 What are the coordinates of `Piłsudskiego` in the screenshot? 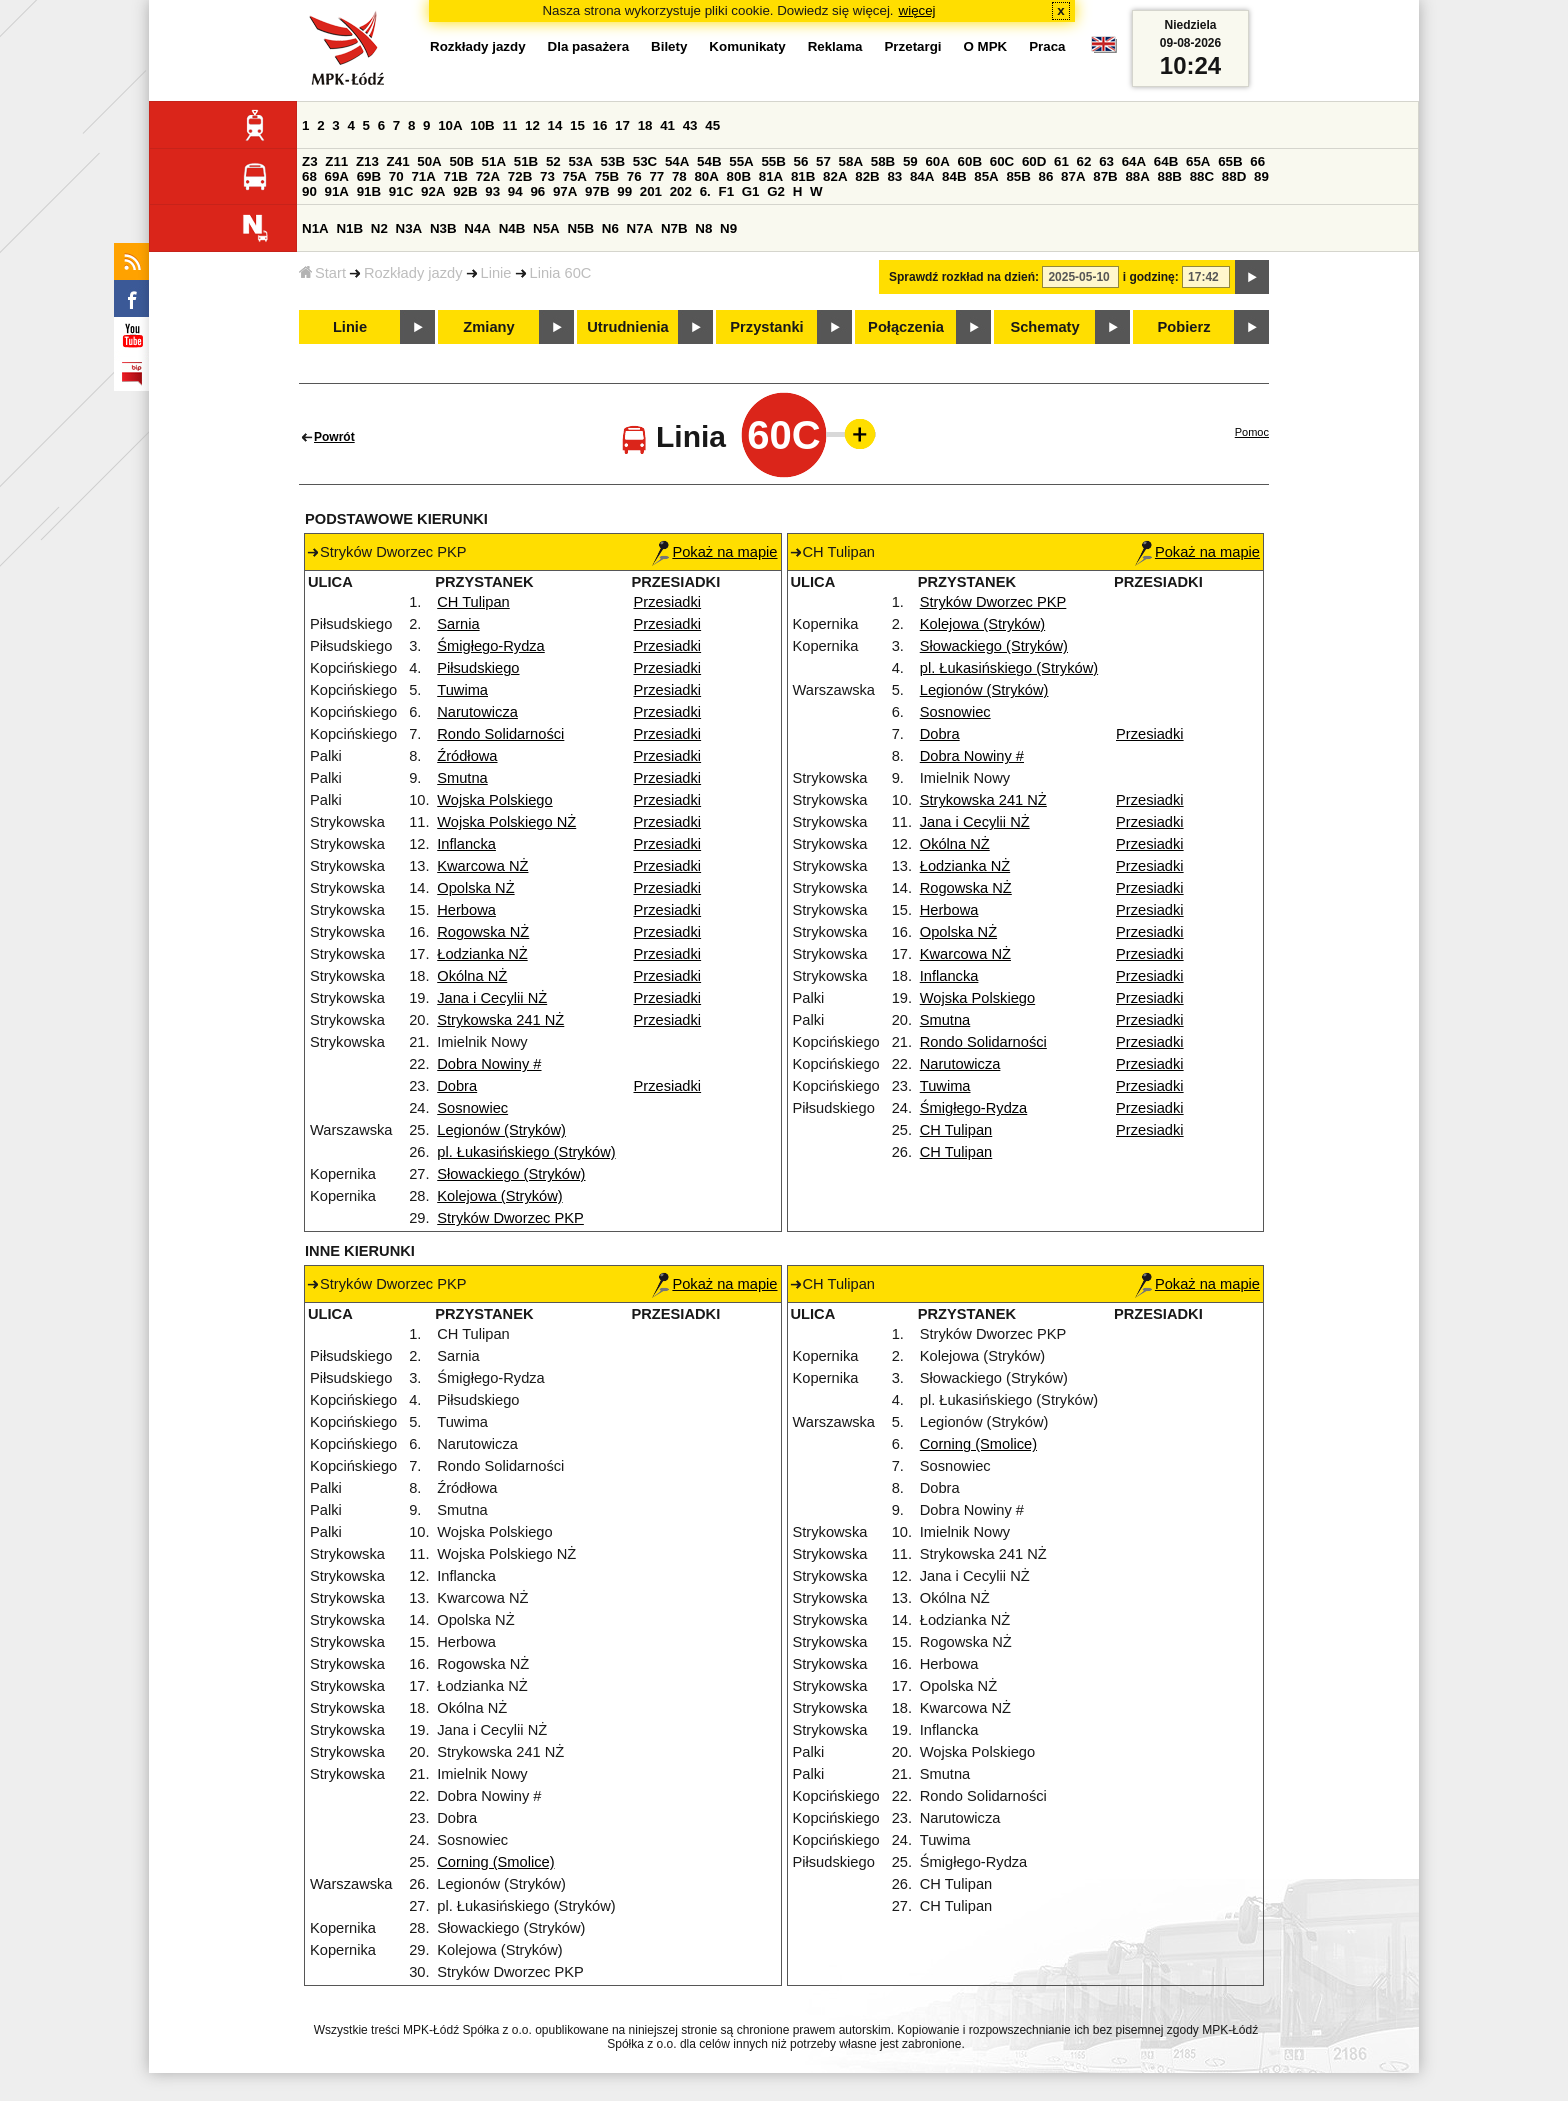 It's located at (478, 668).